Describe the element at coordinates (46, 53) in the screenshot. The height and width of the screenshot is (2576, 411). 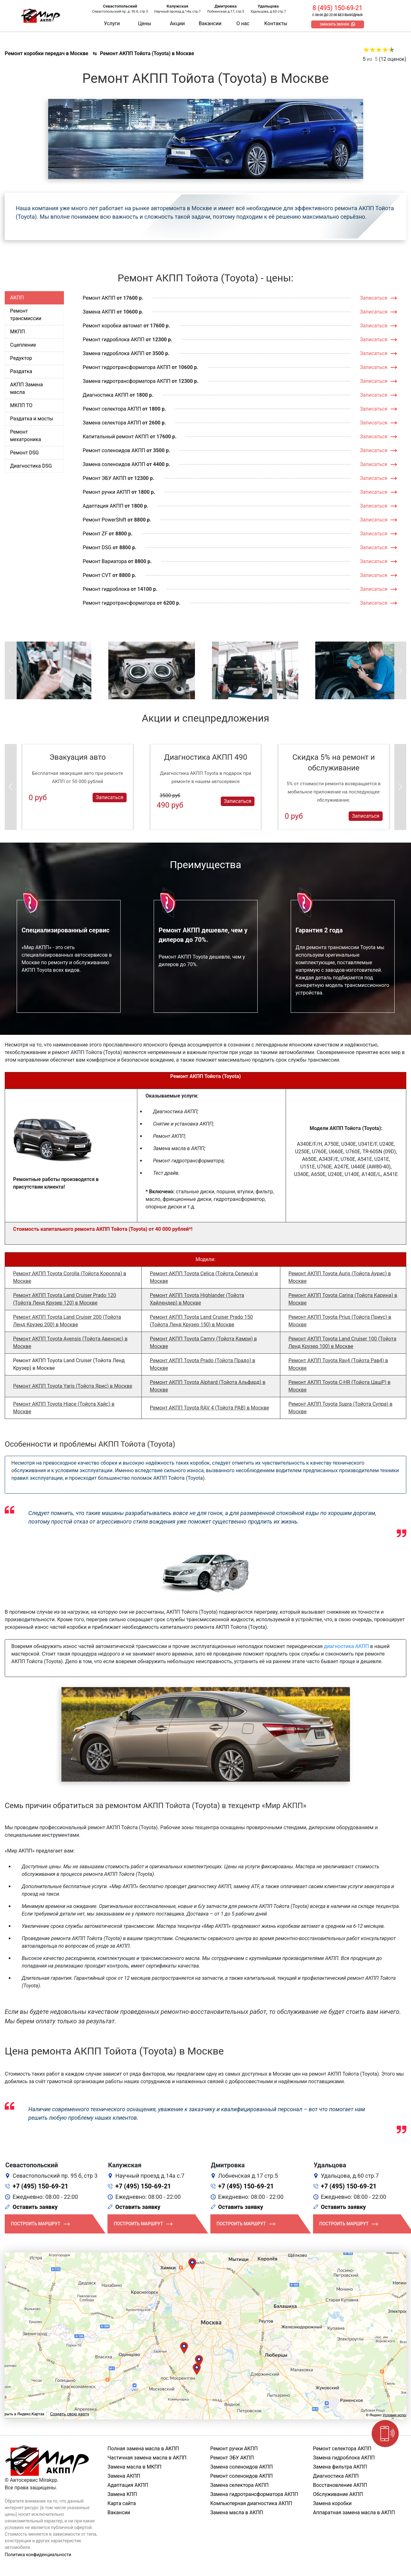
I see `Ремонт коробки передач в Москве` at that location.